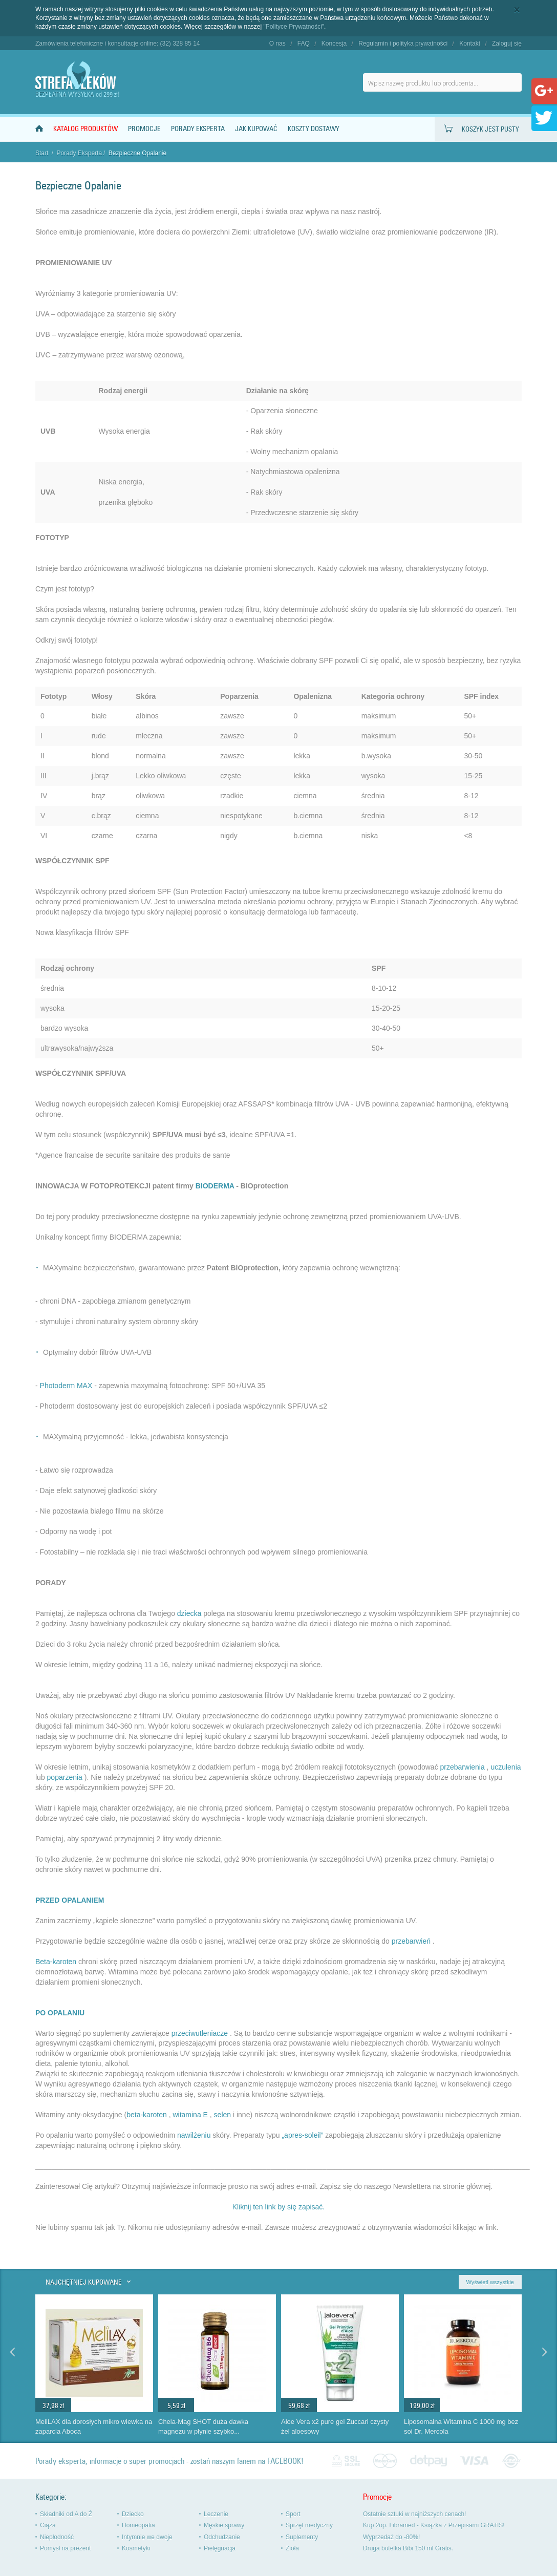 The width and height of the screenshot is (557, 2576). I want to click on O nas, so click(277, 43).